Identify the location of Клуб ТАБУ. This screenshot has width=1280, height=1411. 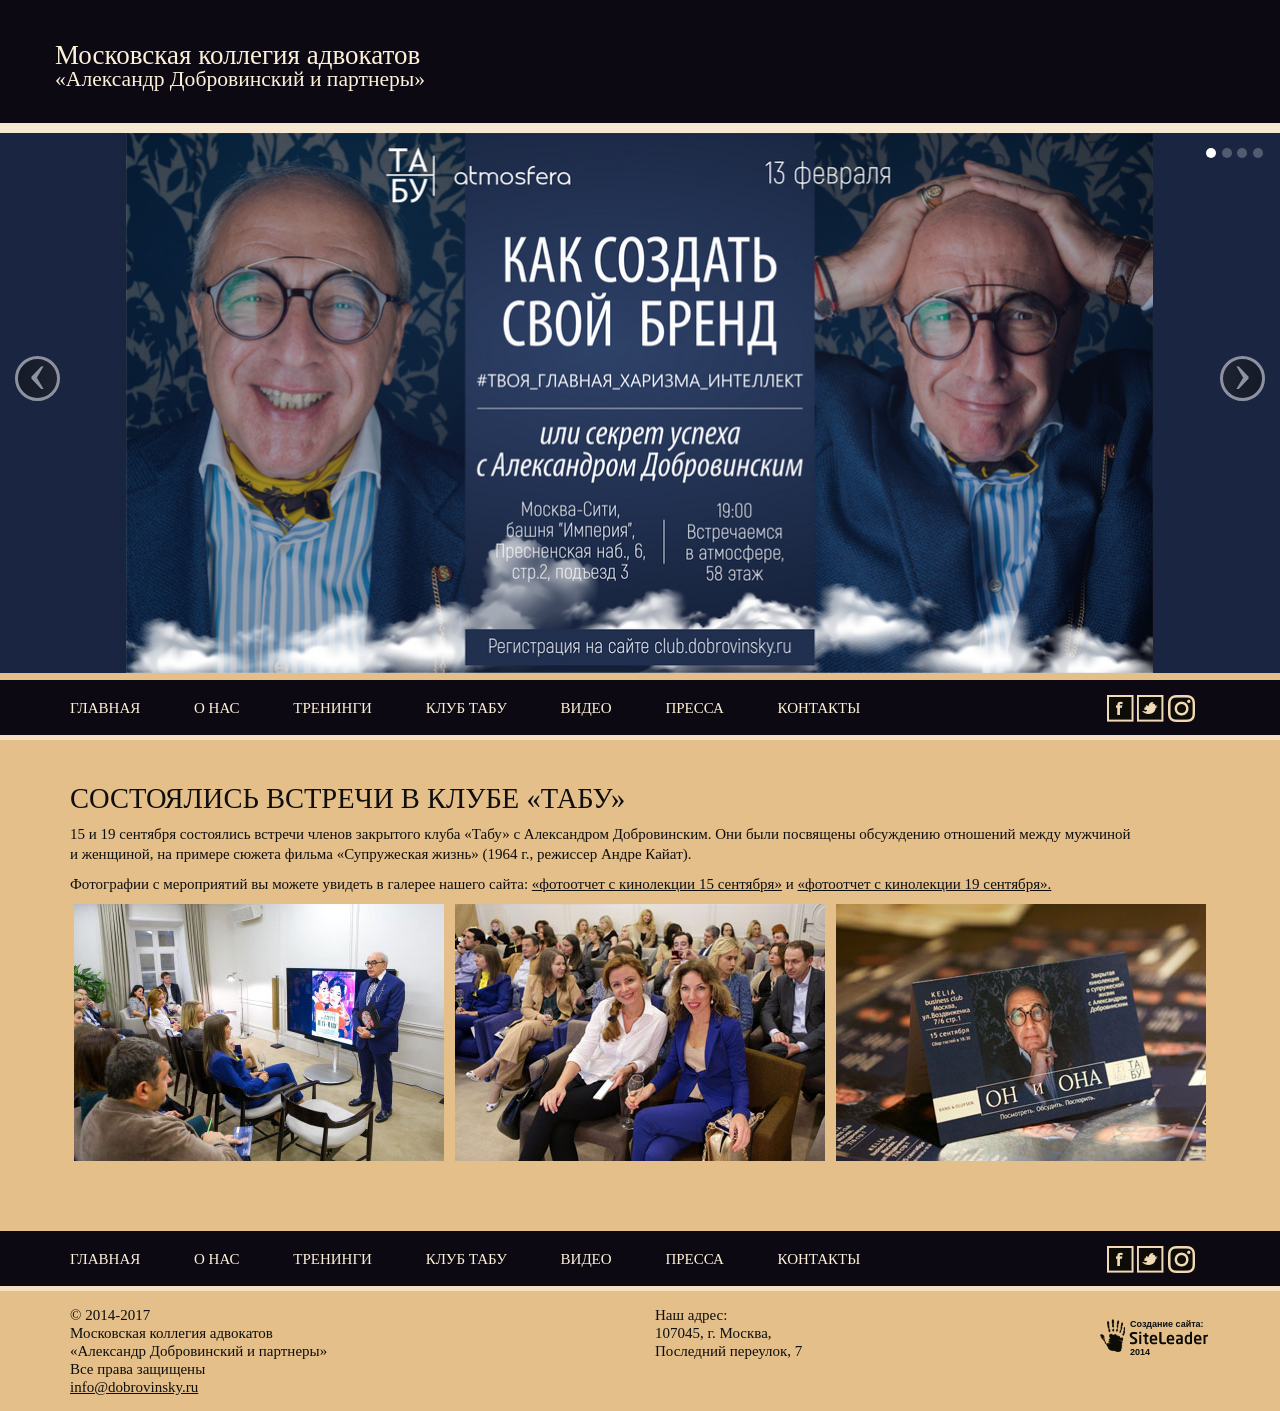
(466, 708).